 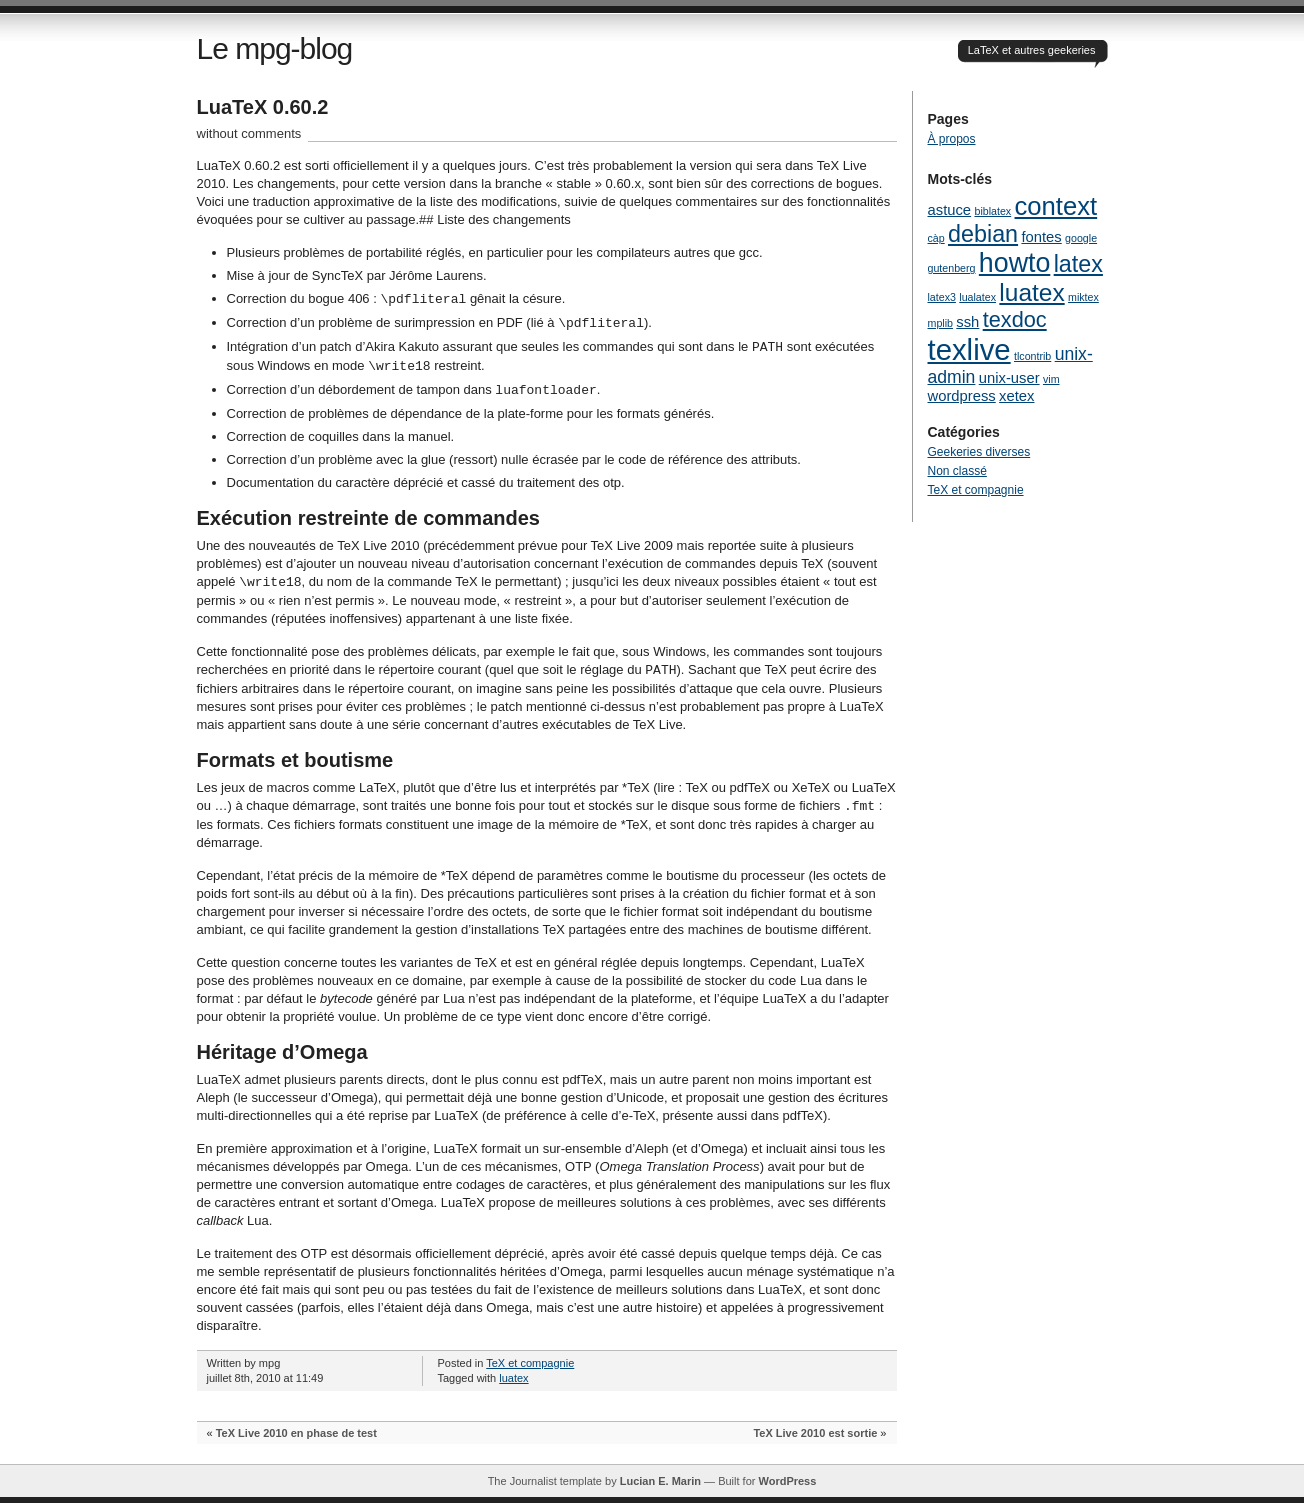 I want to click on ssh, so click(x=967, y=322).